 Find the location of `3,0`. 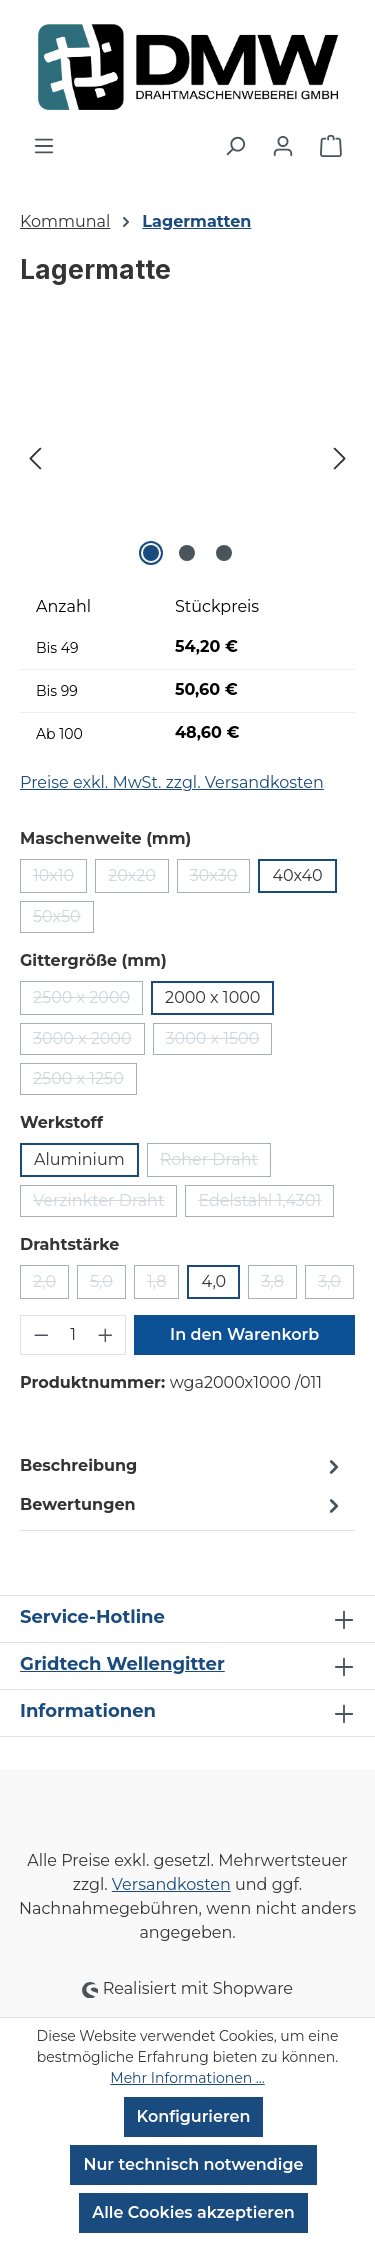

3,0 is located at coordinates (336, 1285).